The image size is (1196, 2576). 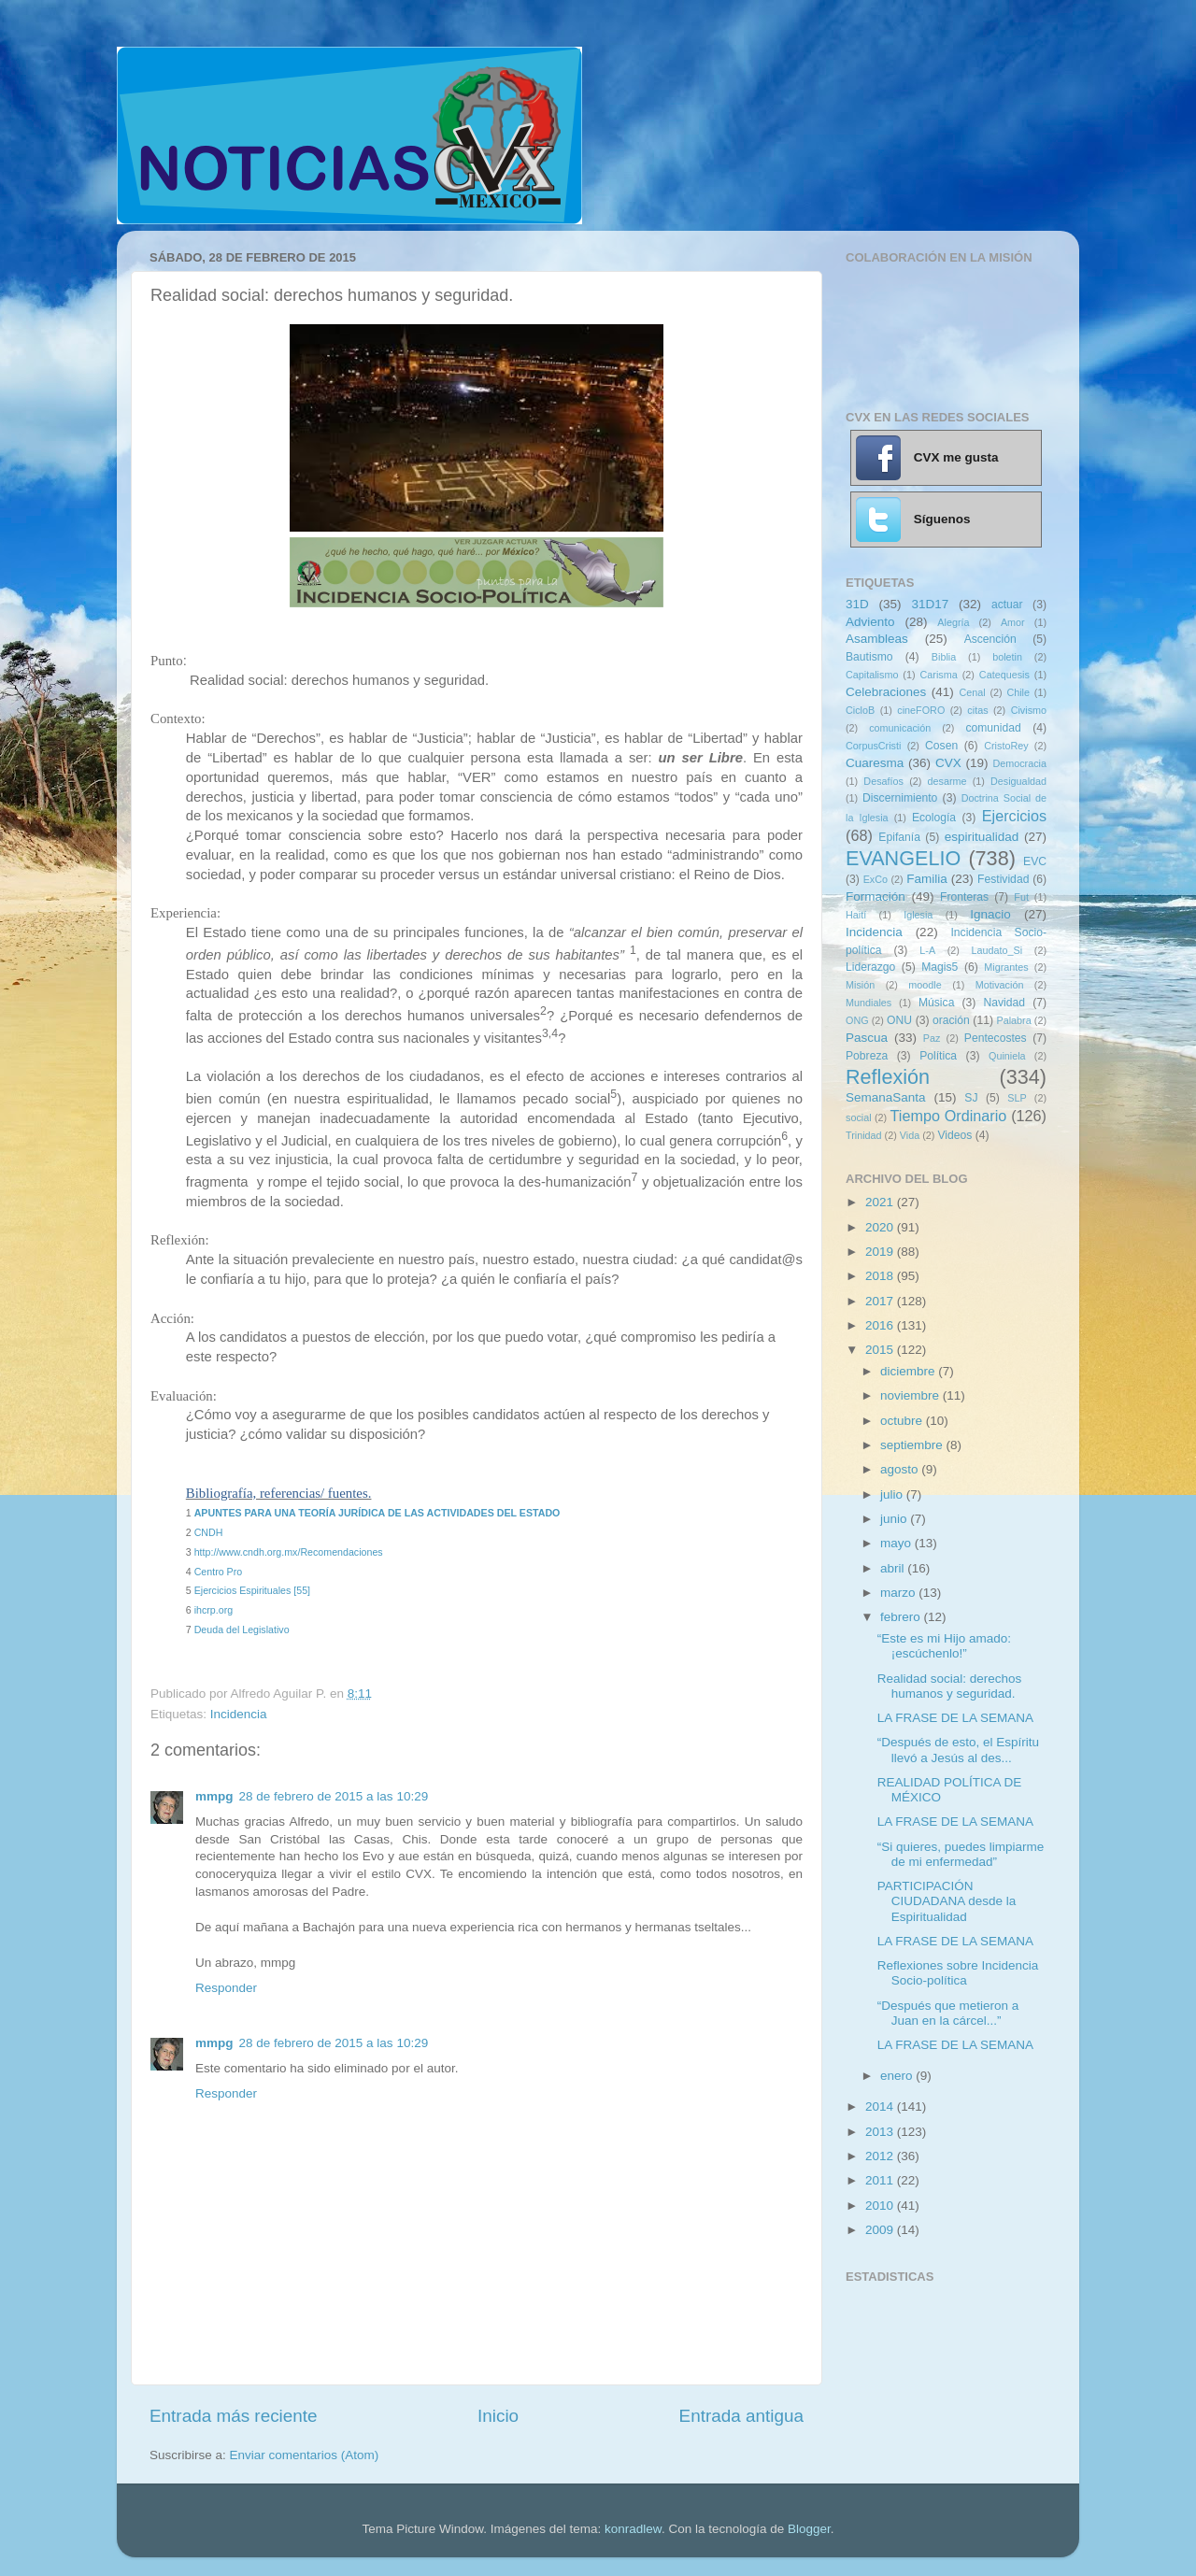 I want to click on Capitalismo, so click(x=872, y=674).